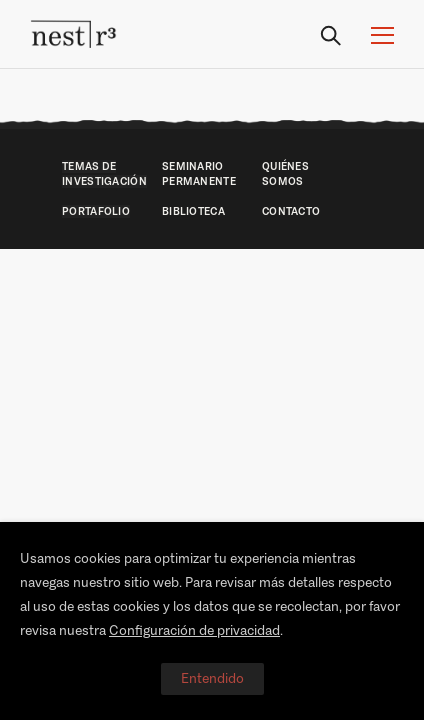 The width and height of the screenshot is (424, 720). What do you see at coordinates (194, 630) in the screenshot?
I see `Configuración de privacidad` at bounding box center [194, 630].